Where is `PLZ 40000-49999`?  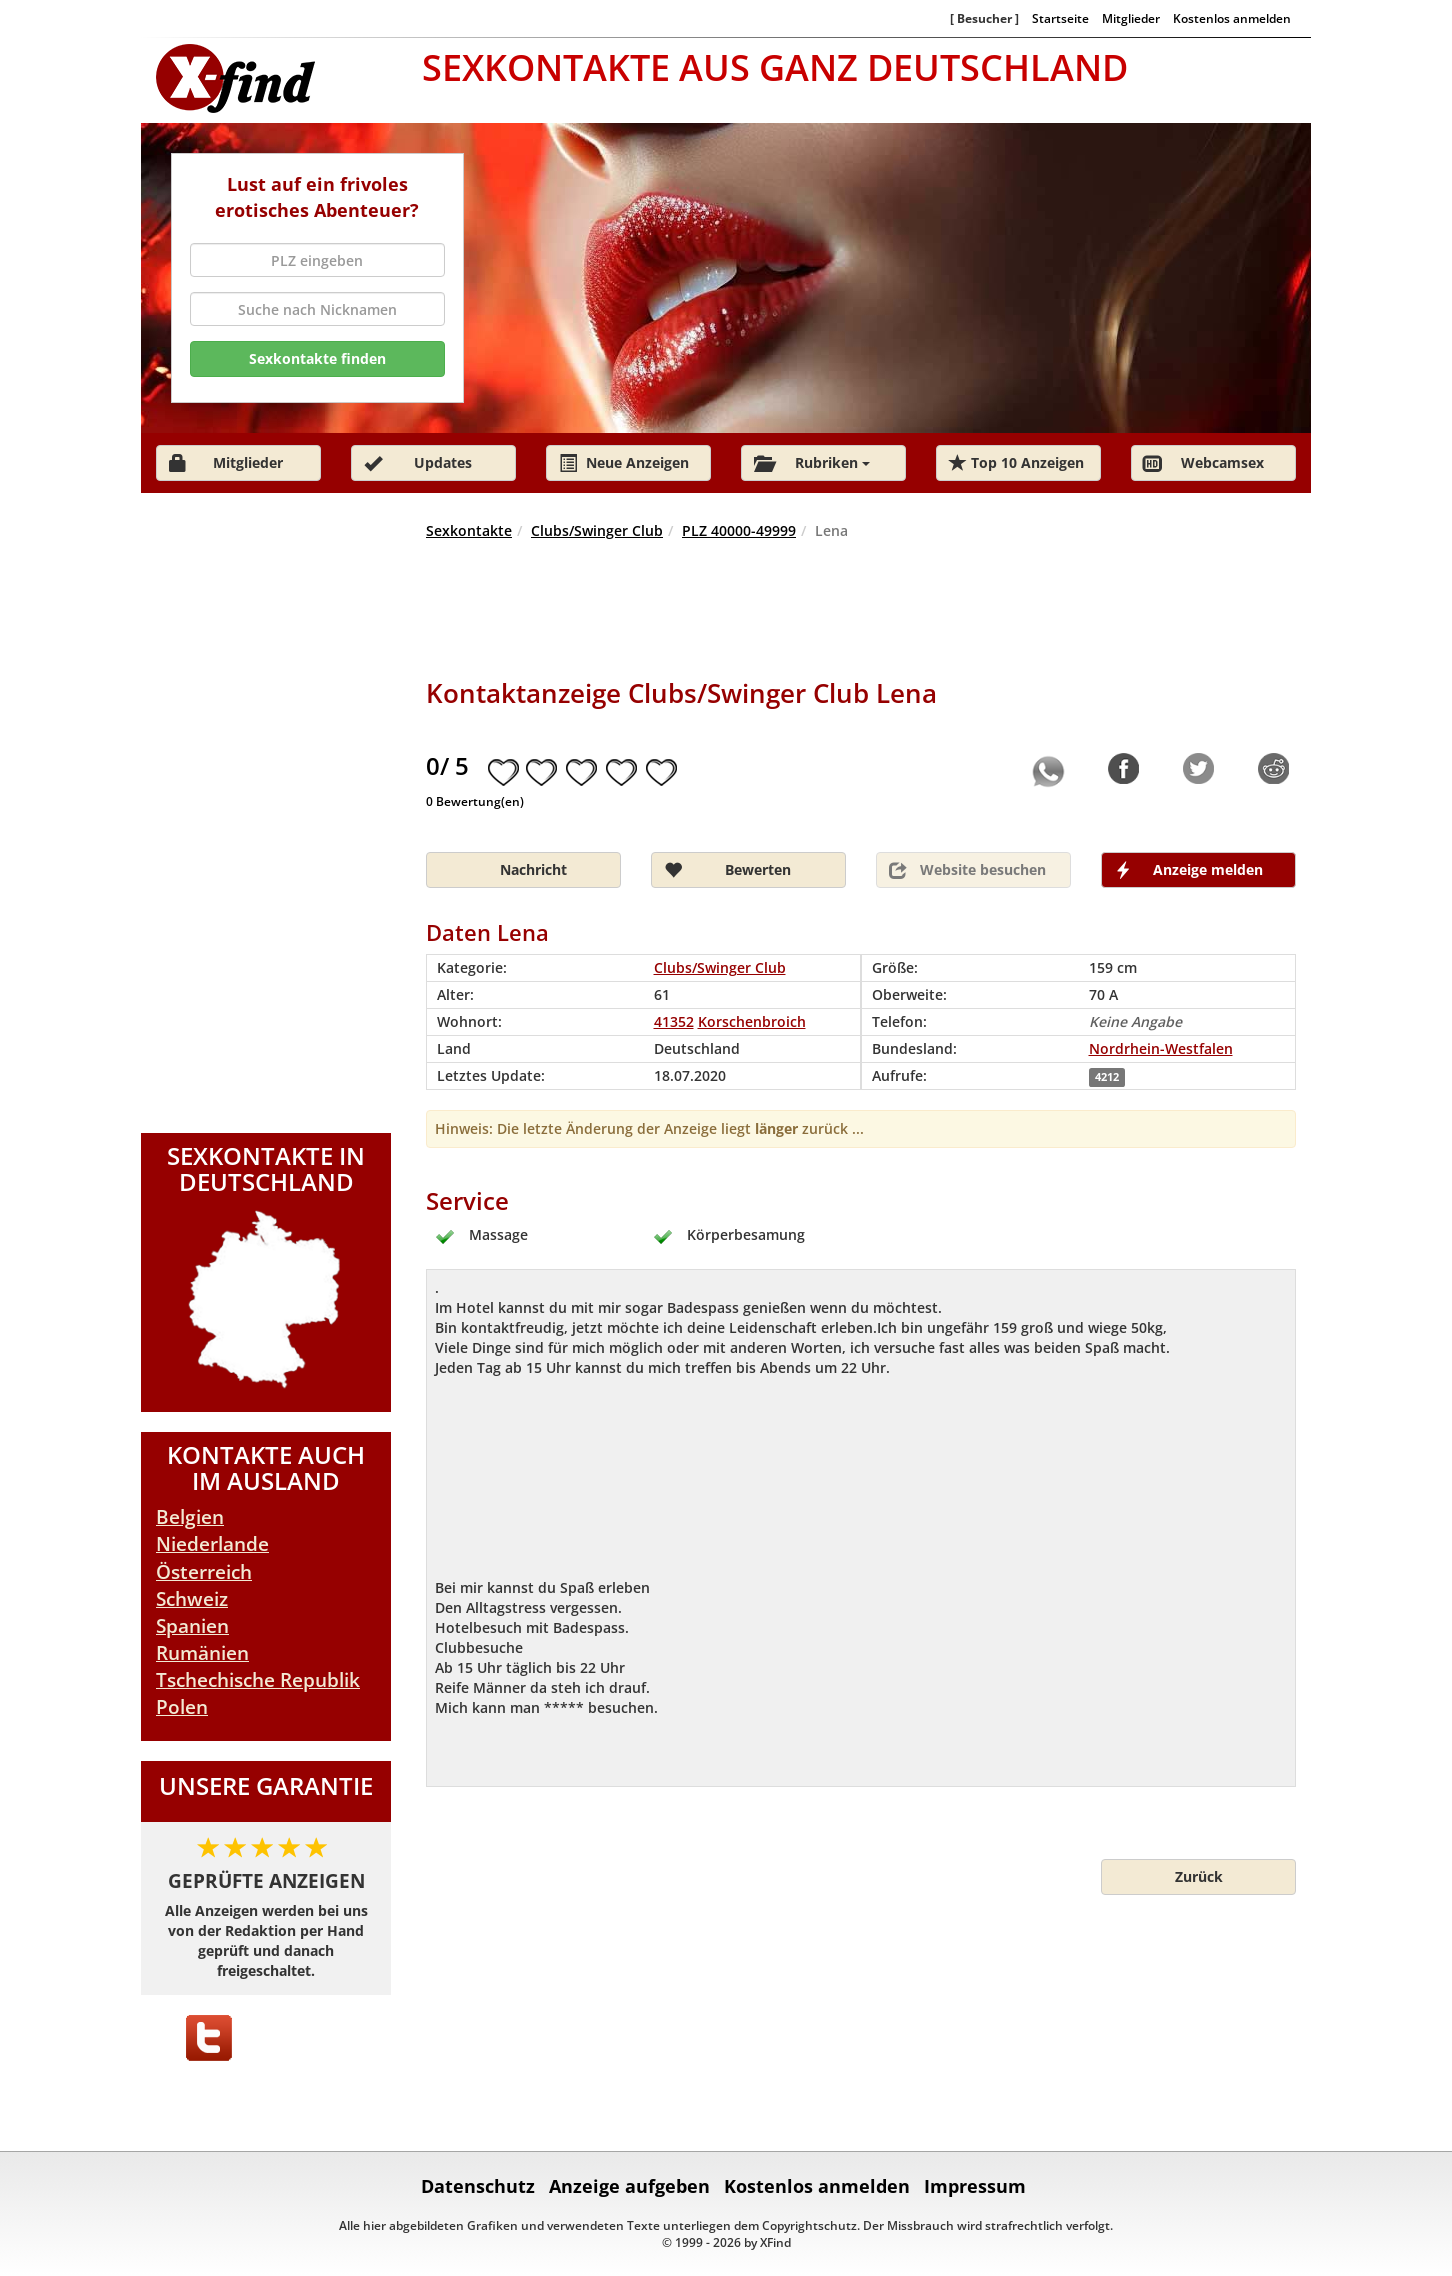
PLZ 40000-49999 is located at coordinates (739, 530).